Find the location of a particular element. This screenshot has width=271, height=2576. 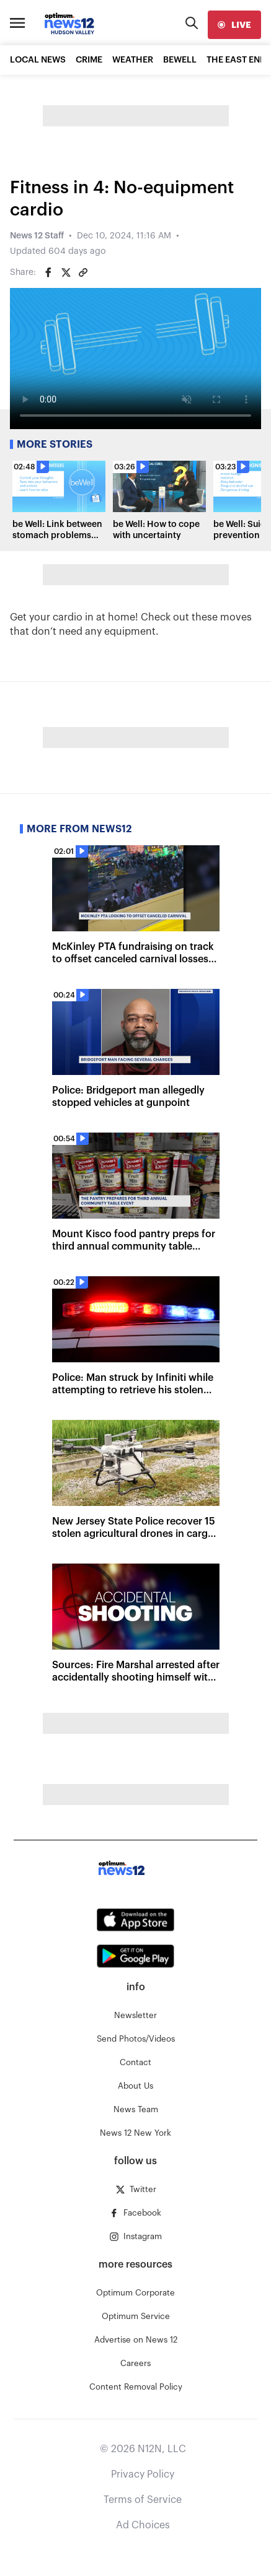

[live] is located at coordinates (234, 25).